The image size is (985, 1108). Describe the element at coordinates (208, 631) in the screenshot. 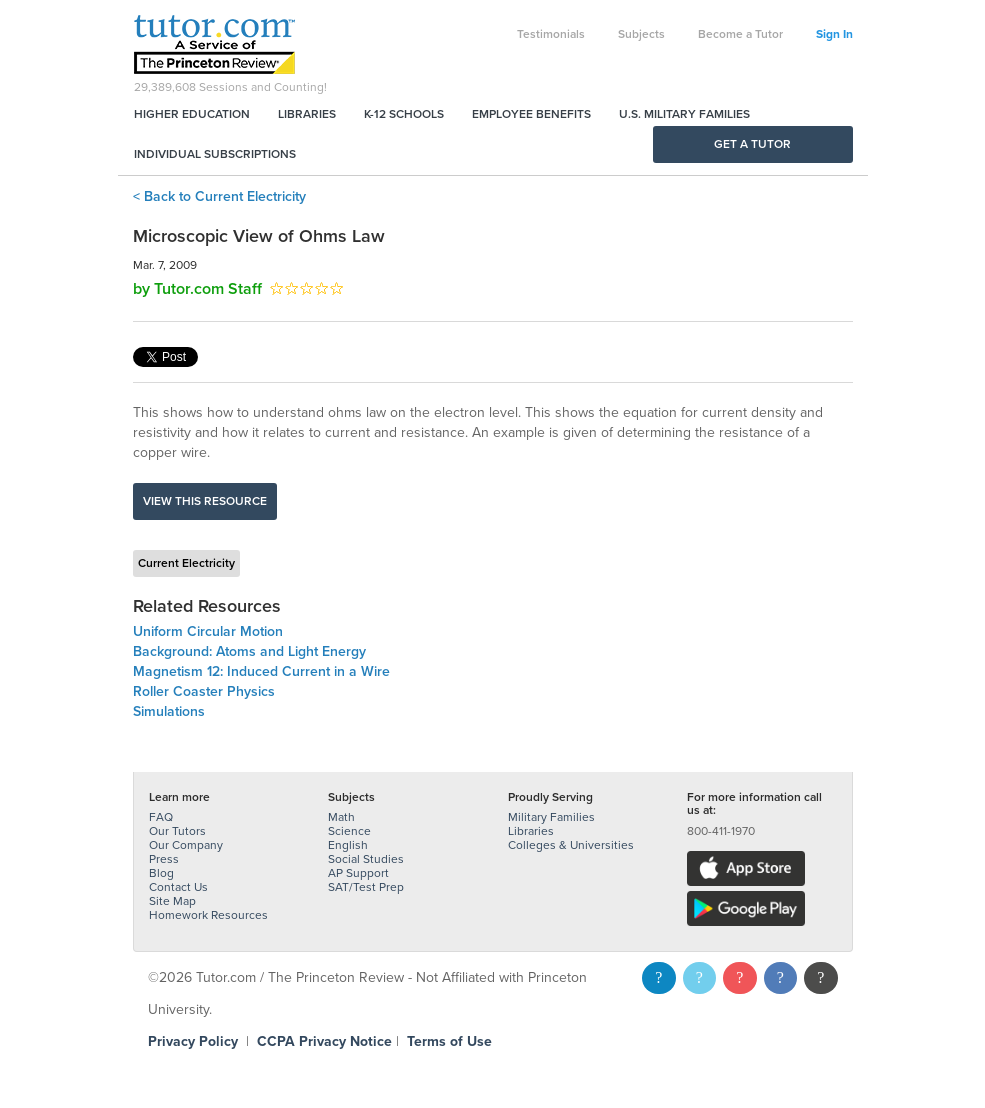

I see `Uniform Circular Motion` at that location.